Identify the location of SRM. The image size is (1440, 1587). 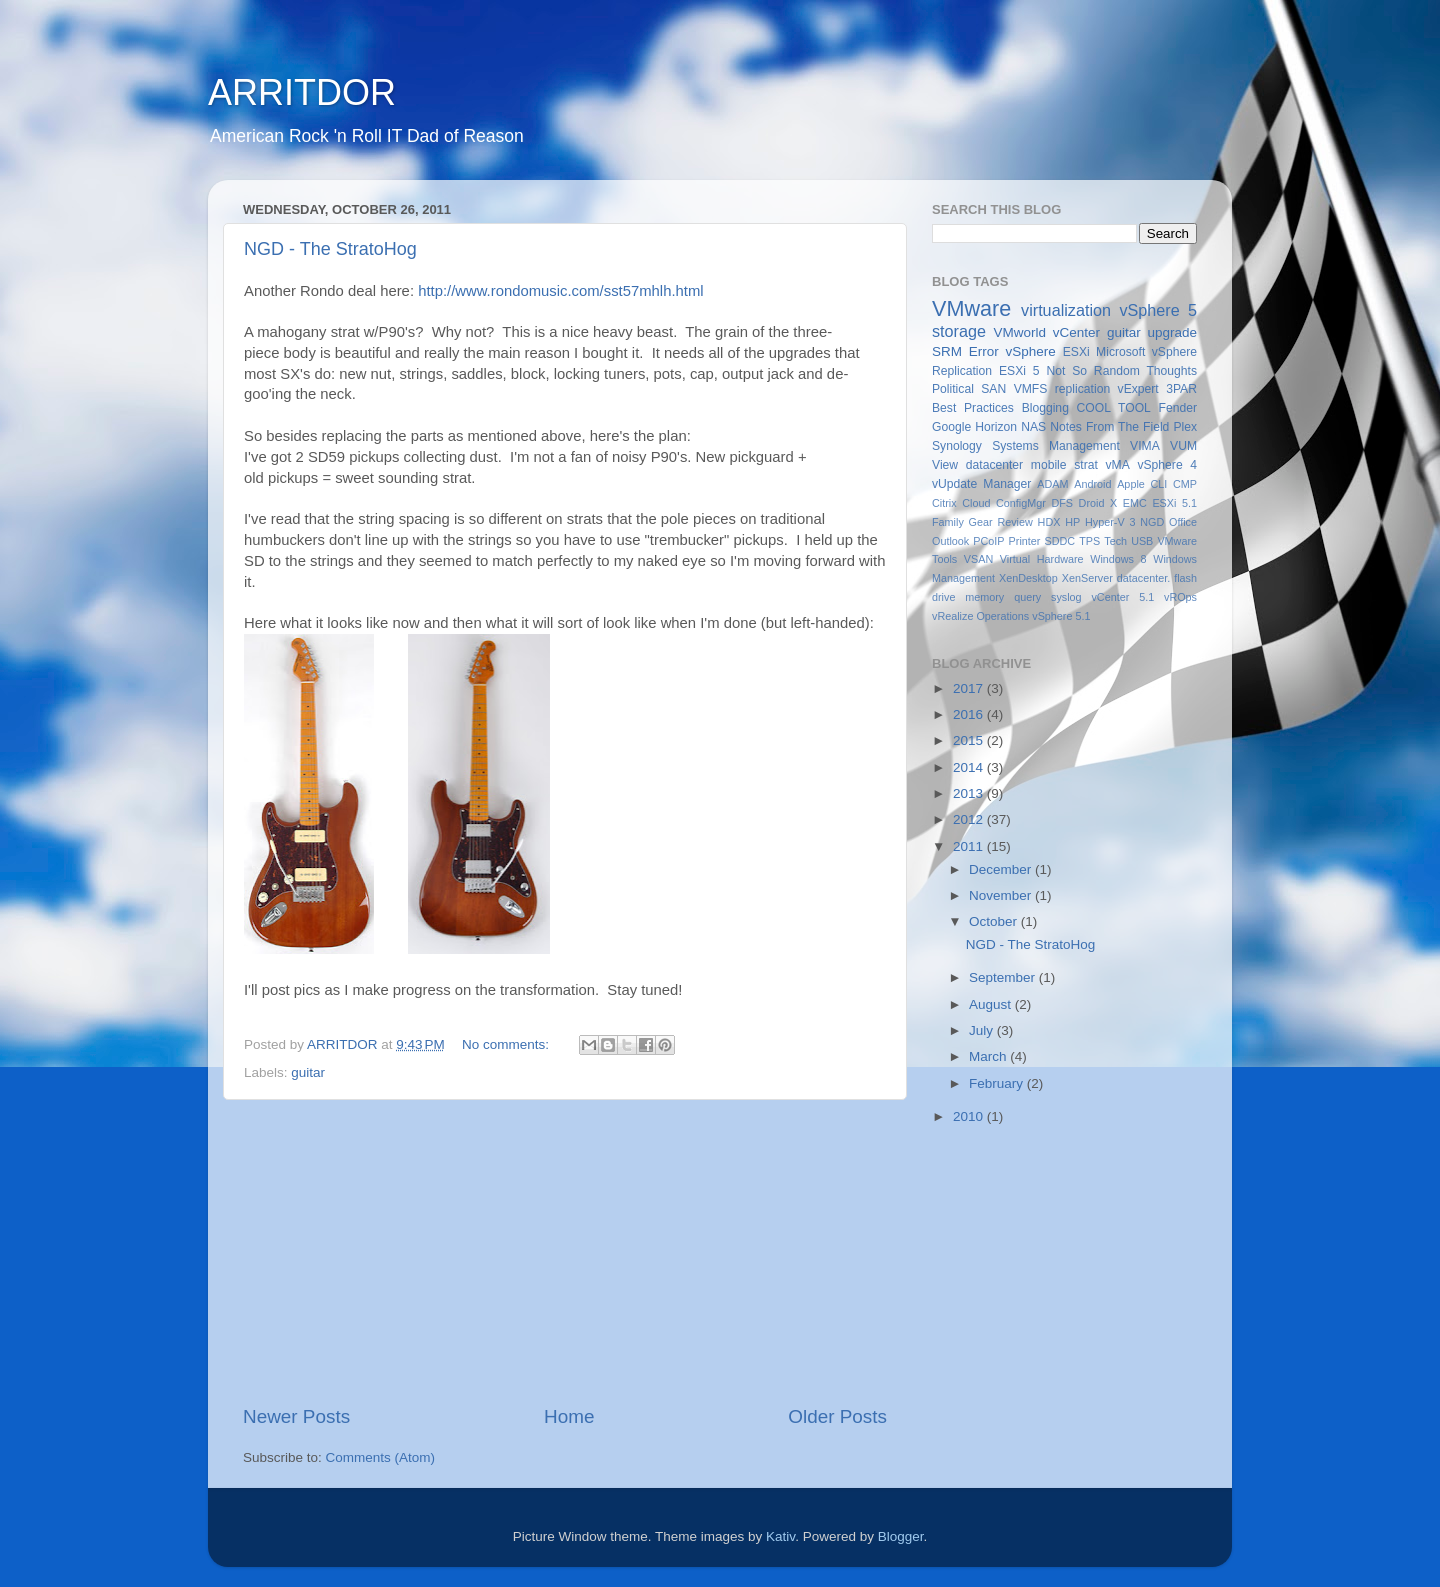
(947, 351).